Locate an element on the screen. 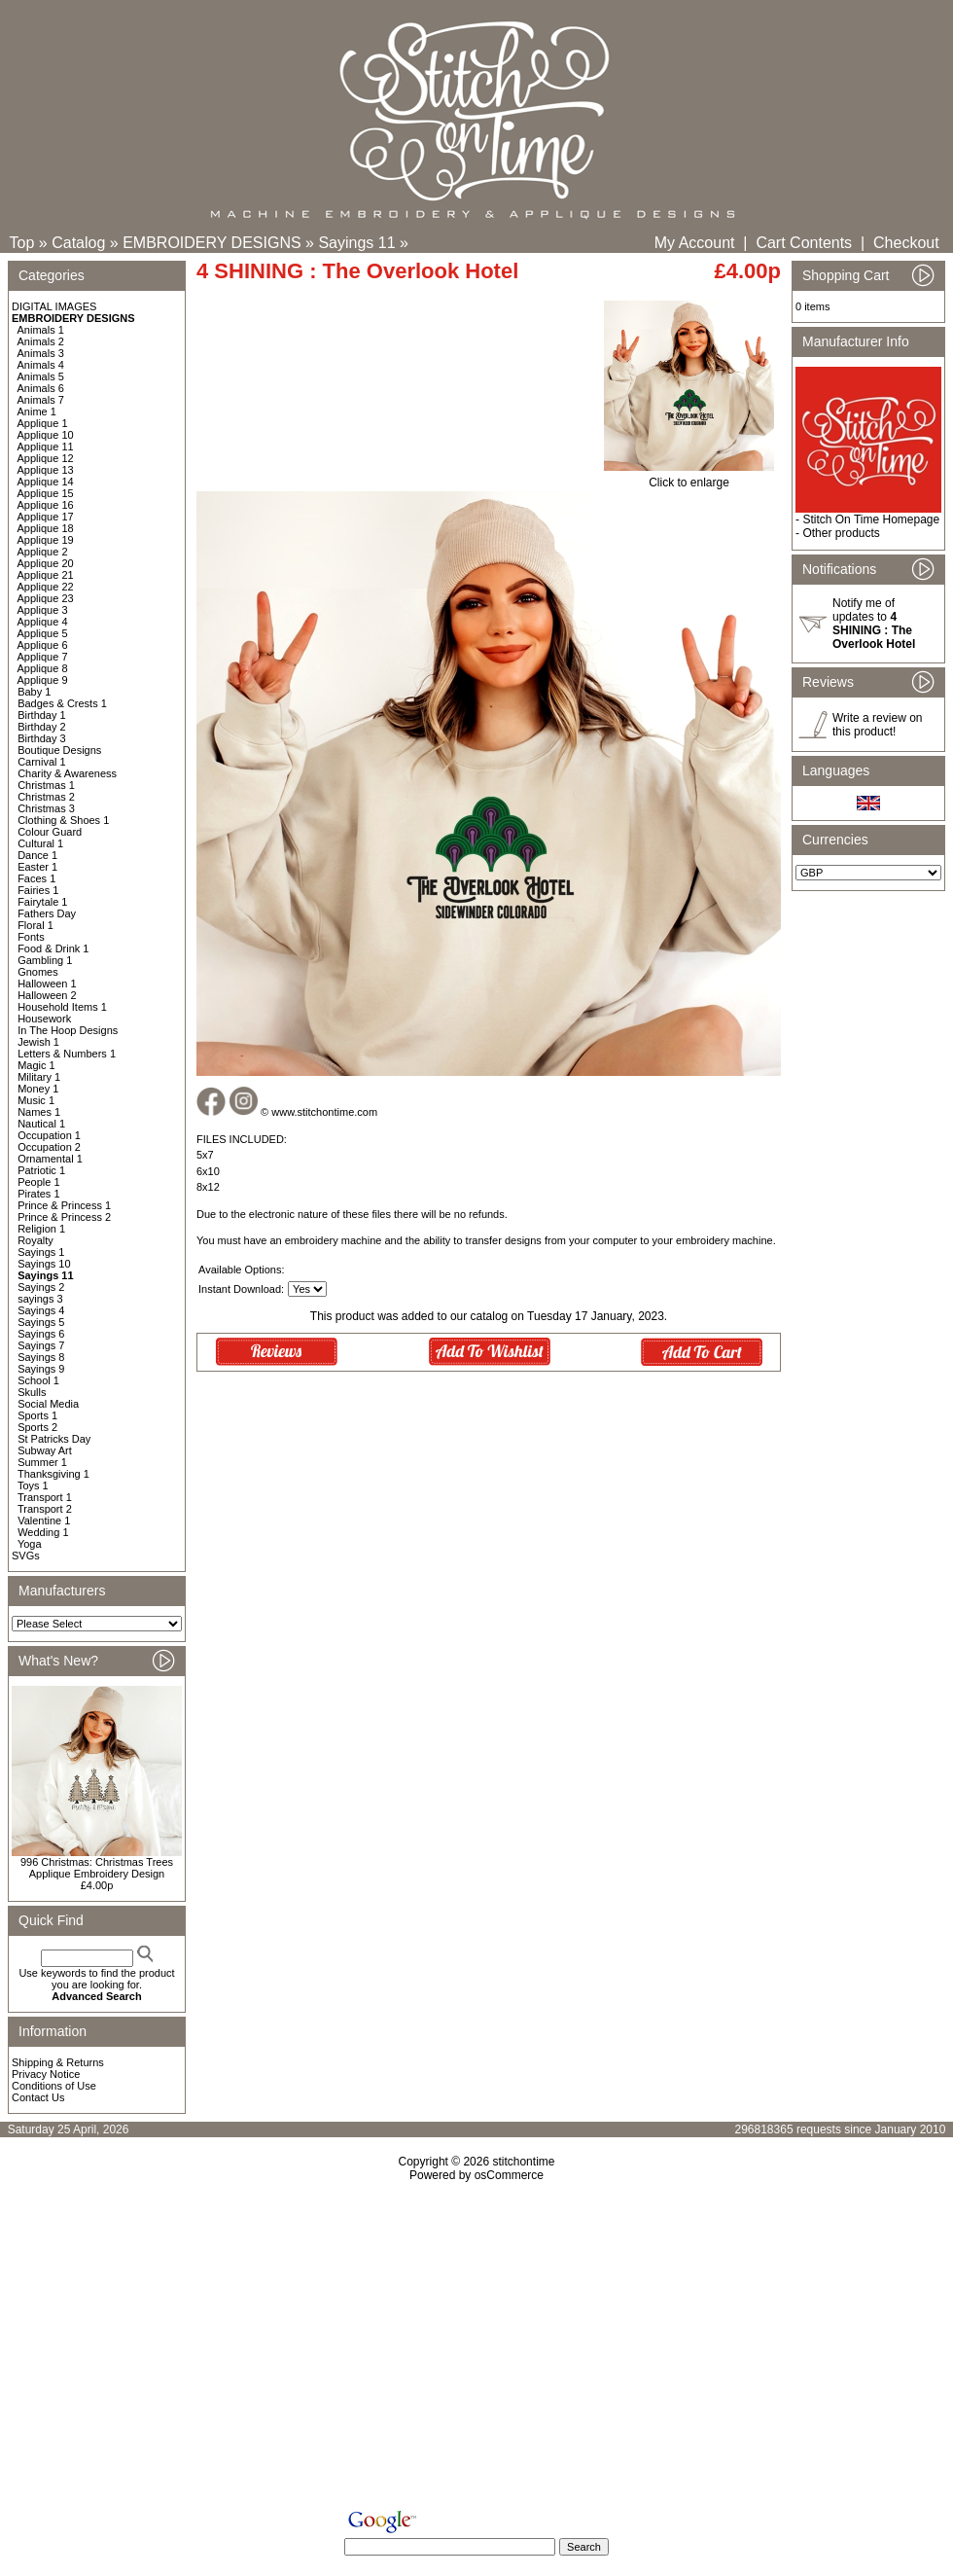 The width and height of the screenshot is (953, 2576). Names 1 is located at coordinates (39, 1112).